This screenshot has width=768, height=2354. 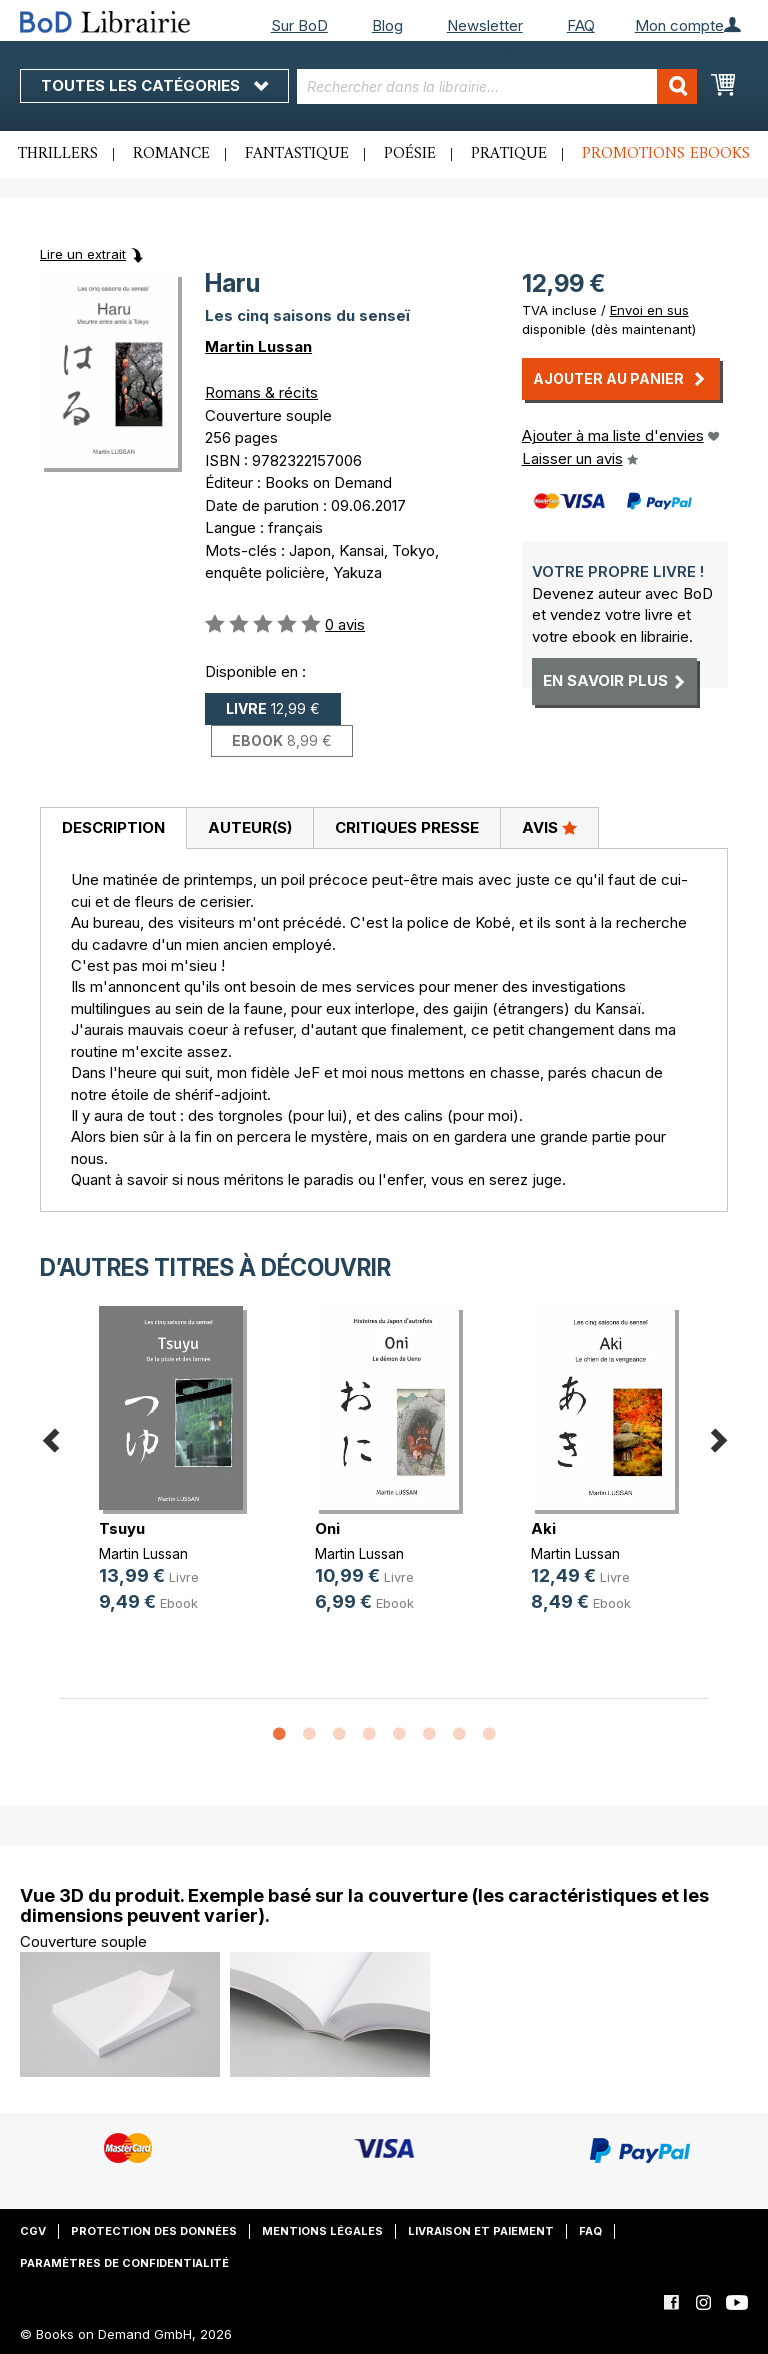 I want to click on Lire un extrait, so click(x=83, y=254).